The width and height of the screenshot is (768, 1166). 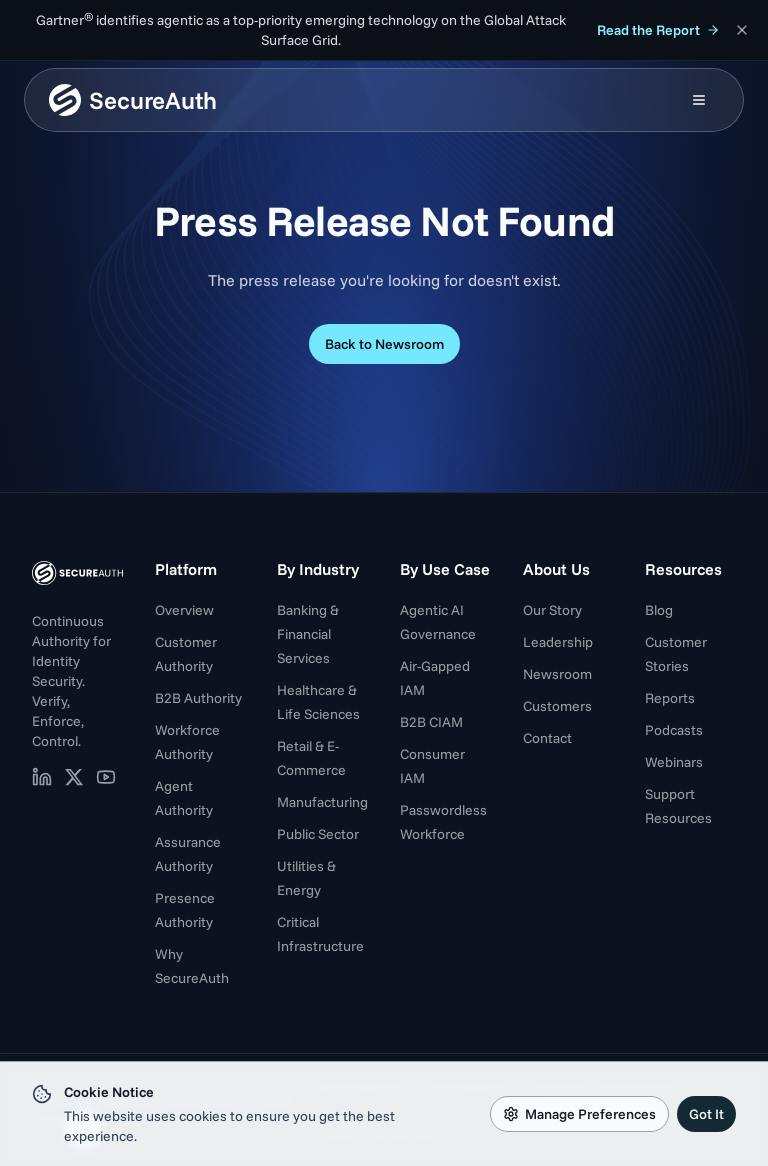 I want to click on Webinars, so click(x=674, y=762).